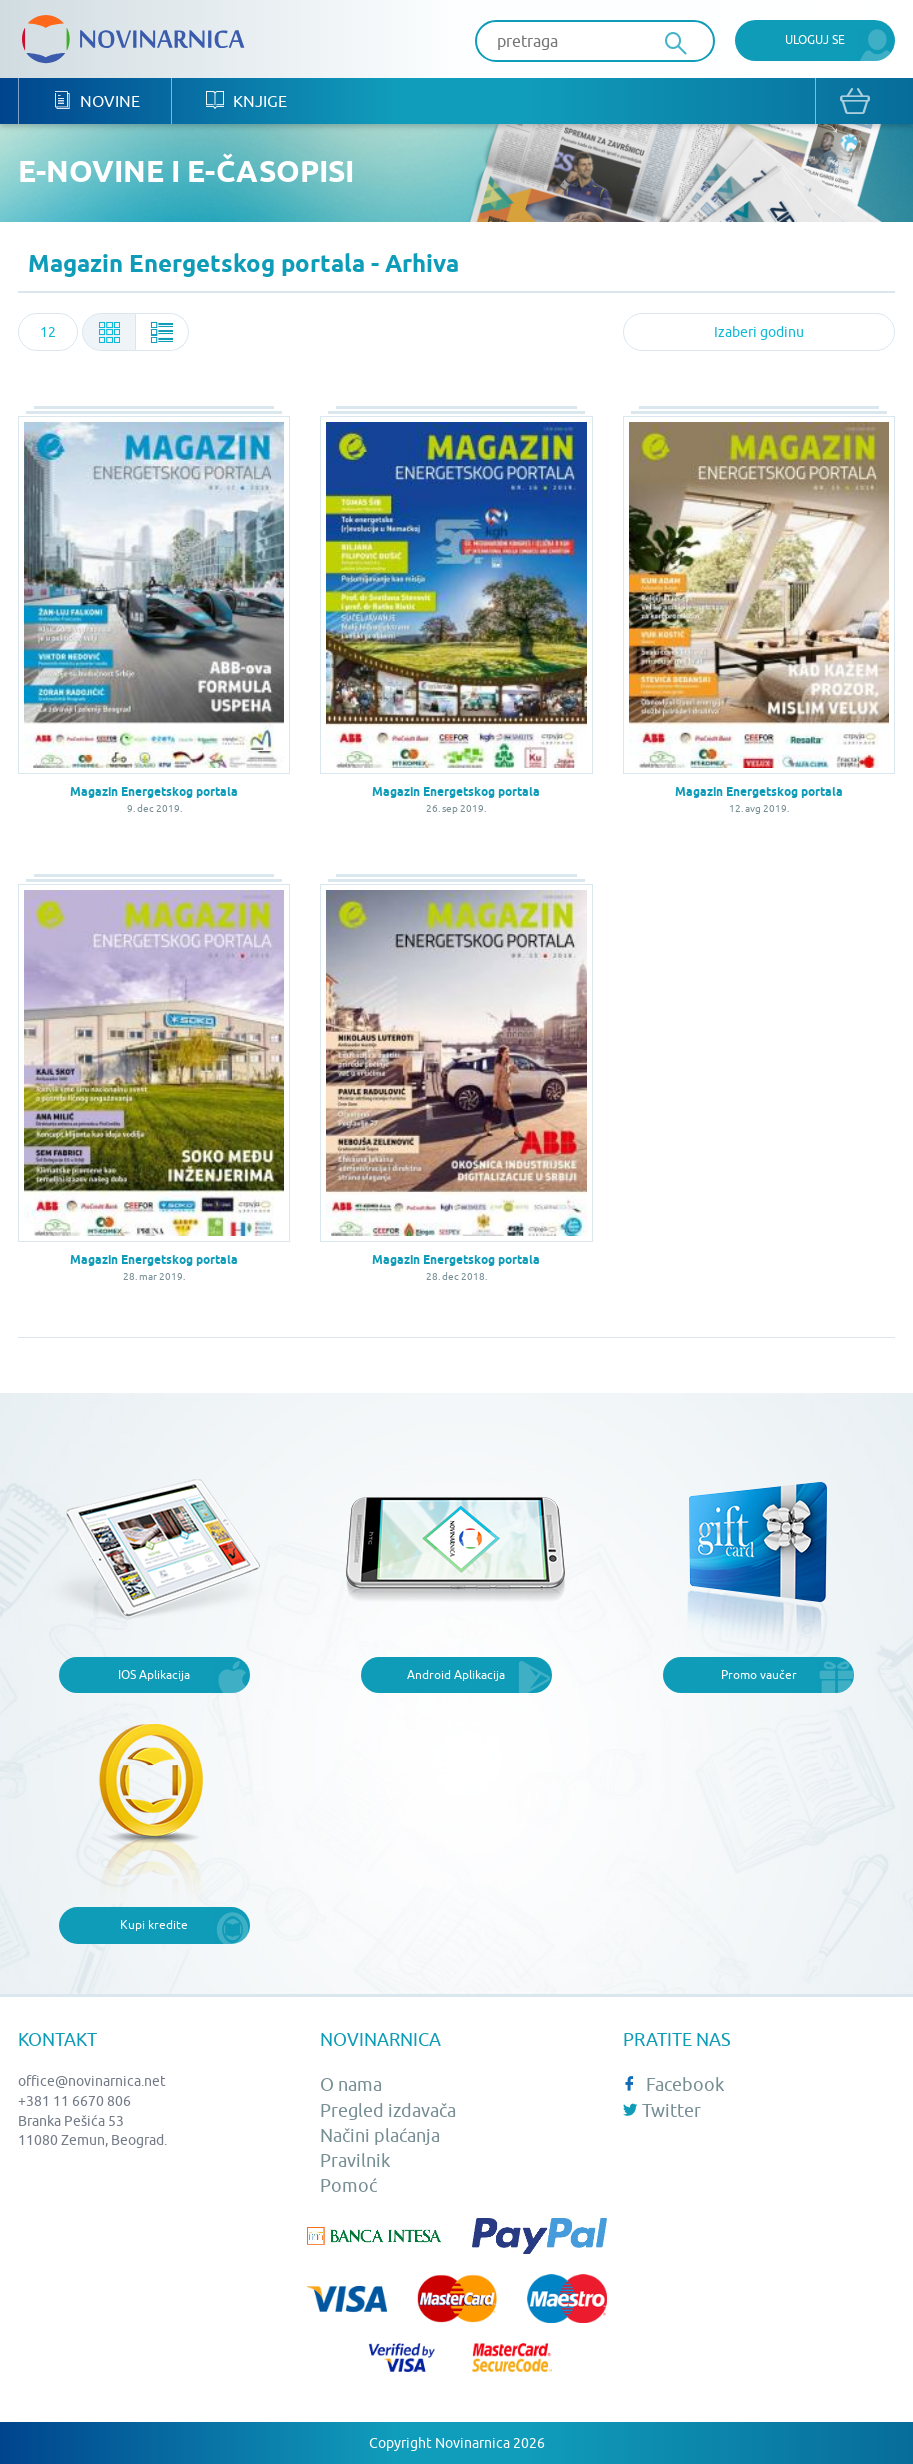 The height and width of the screenshot is (2464, 913). What do you see at coordinates (380, 2135) in the screenshot?
I see `Načini plaćanja` at bounding box center [380, 2135].